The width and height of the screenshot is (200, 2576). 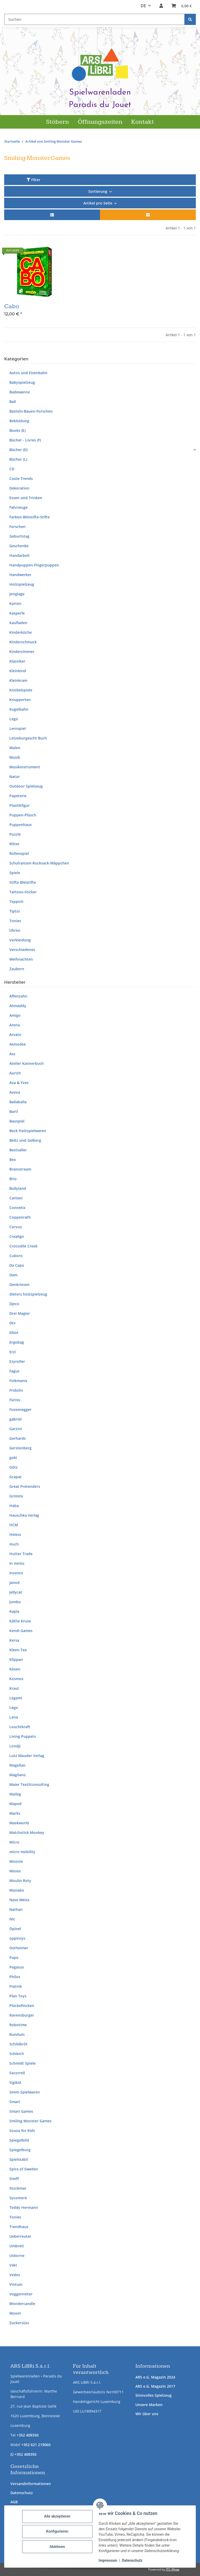 What do you see at coordinates (13, 718) in the screenshot?
I see `Lego` at bounding box center [13, 718].